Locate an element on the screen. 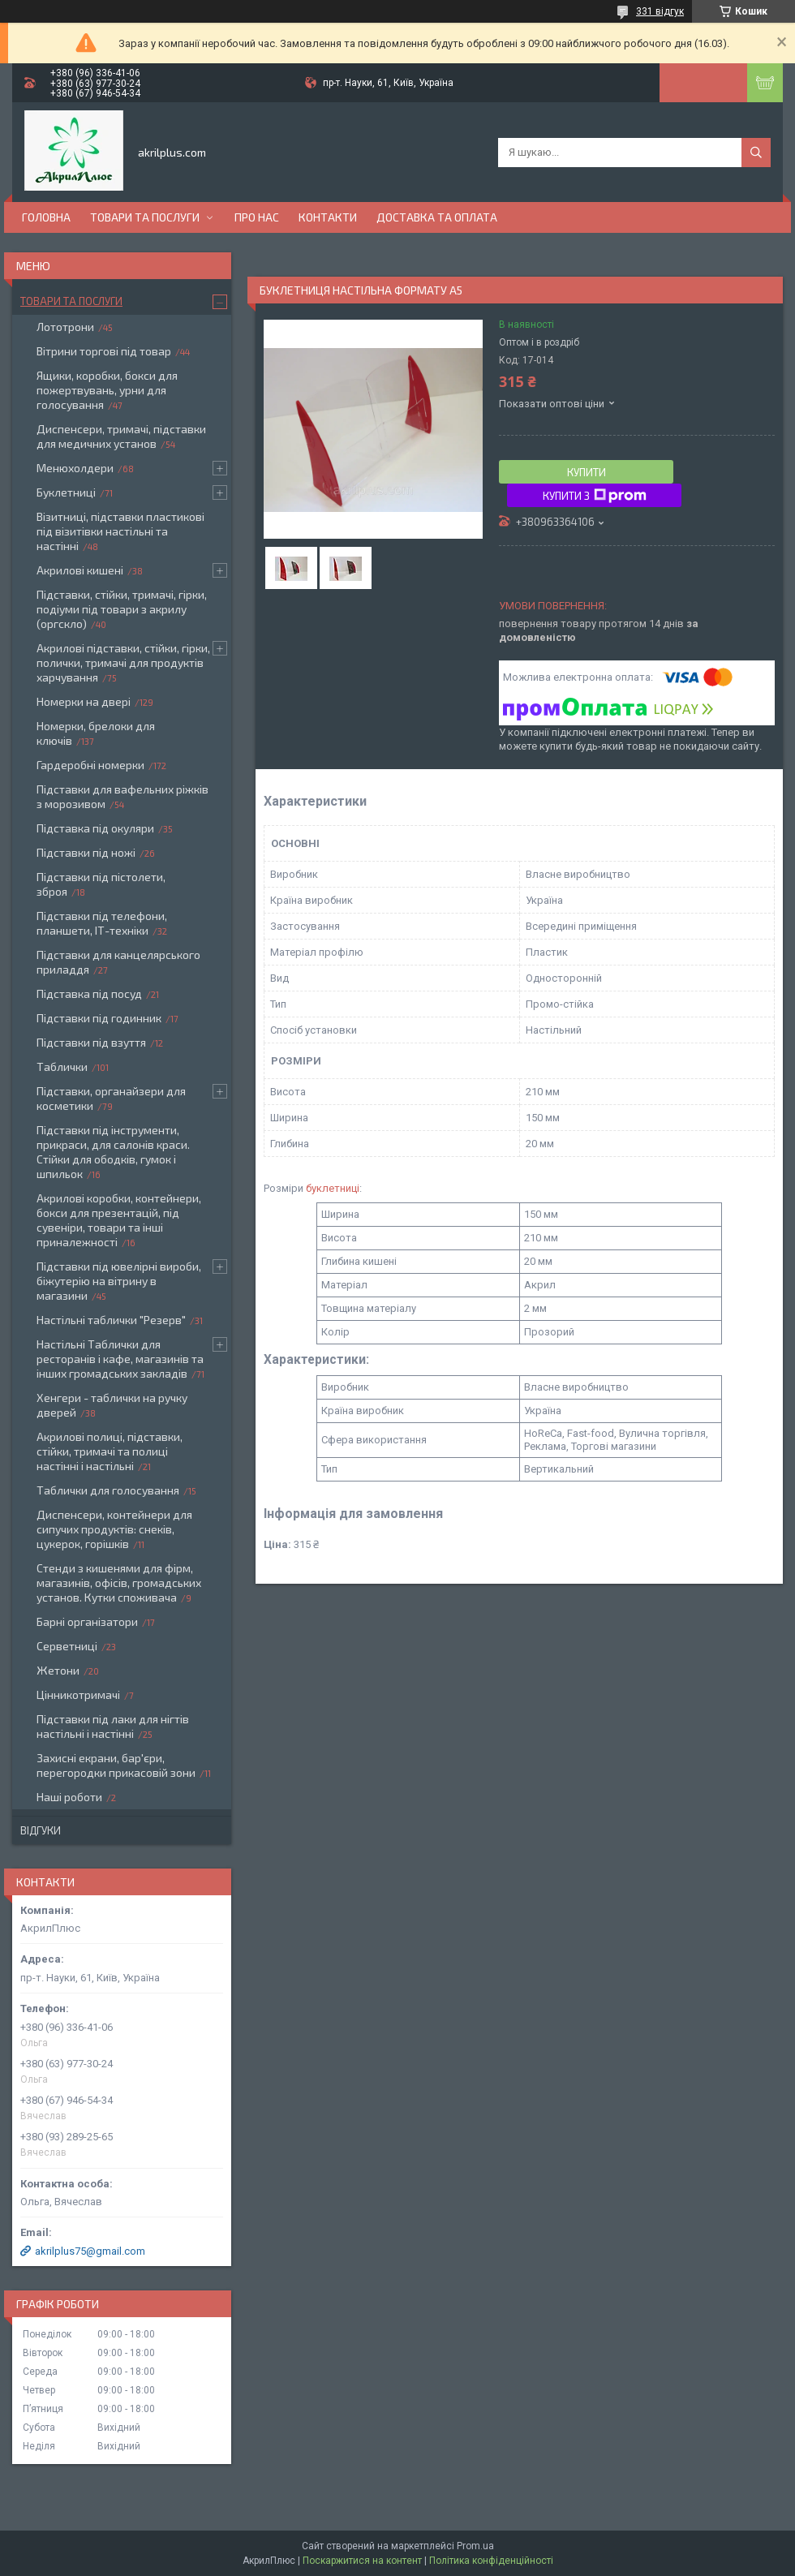  Диспенсери, тримачі, підставки для медичних установ is located at coordinates (121, 436).